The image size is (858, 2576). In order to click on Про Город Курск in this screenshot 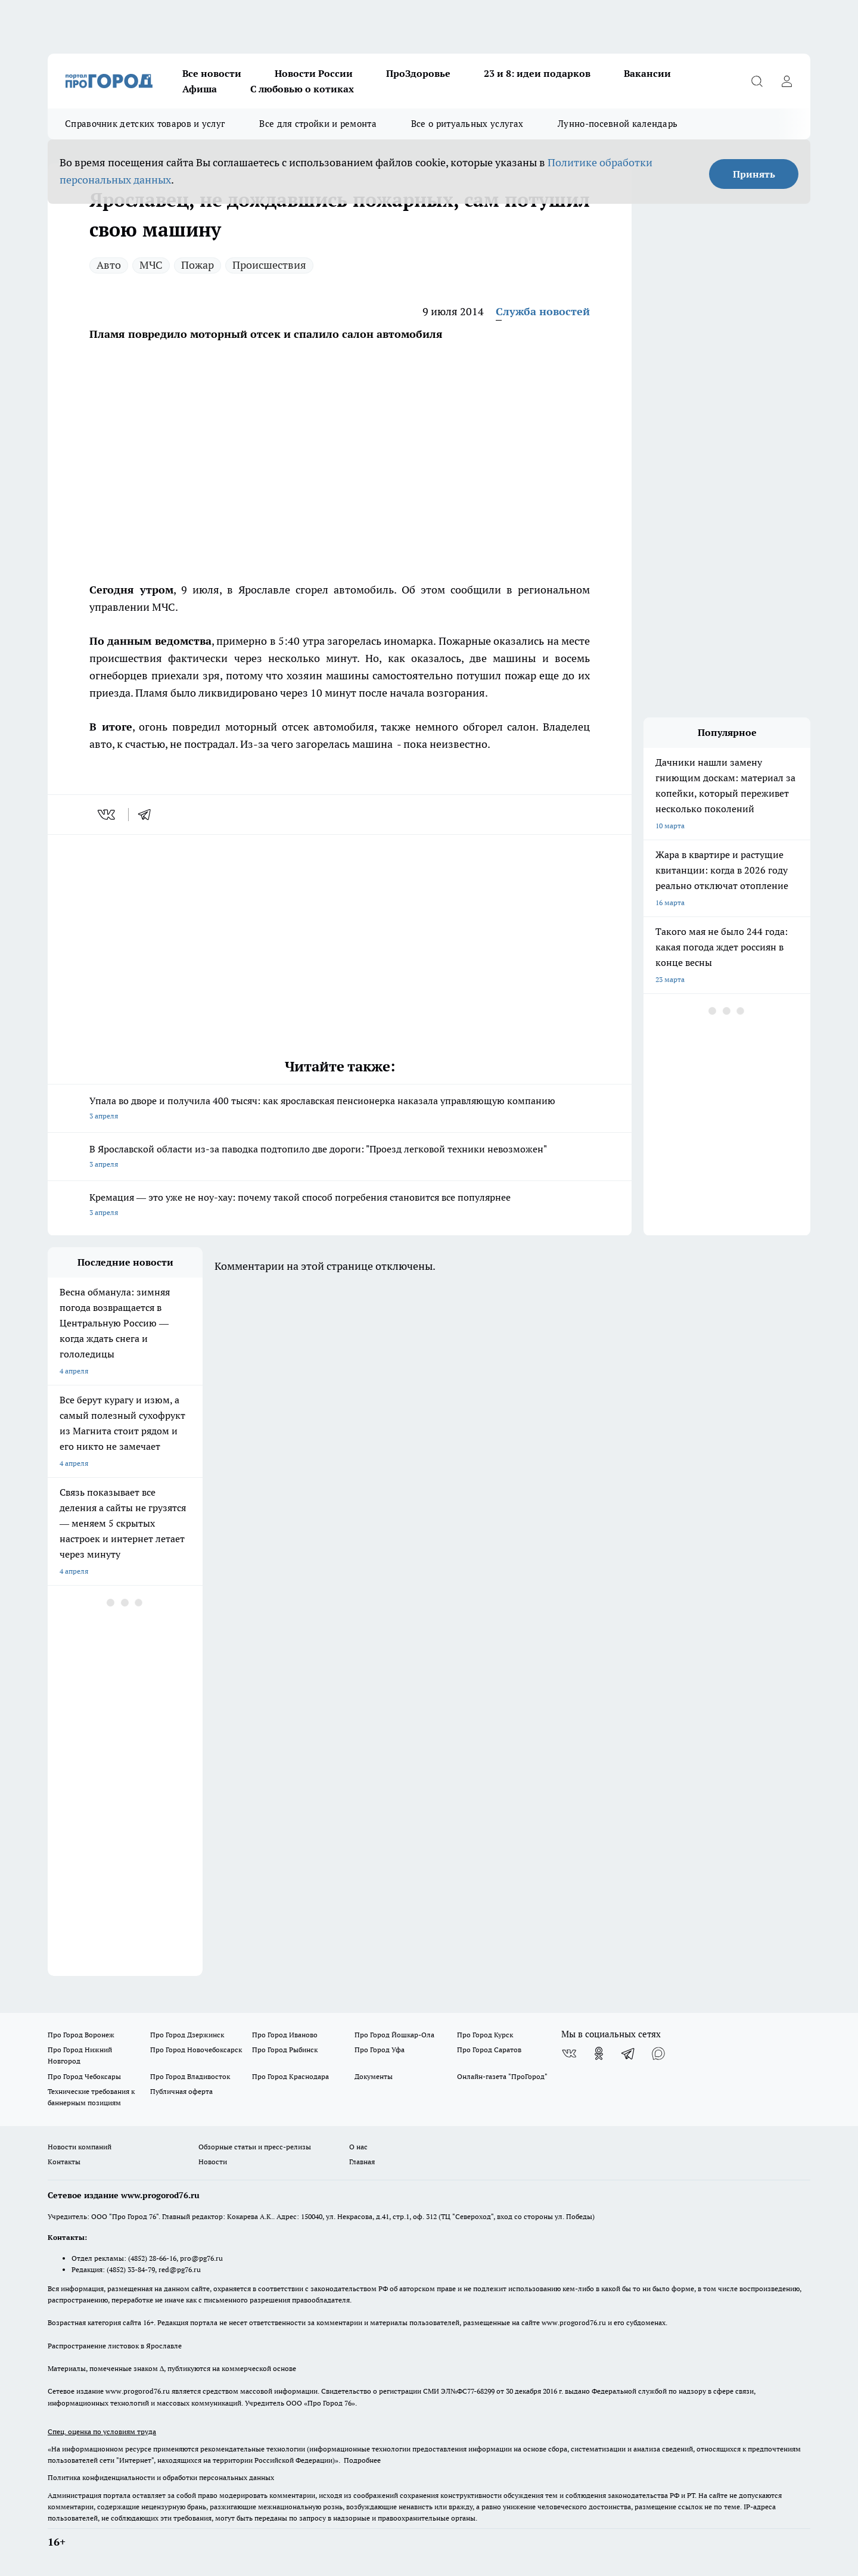, I will do `click(485, 2034)`.